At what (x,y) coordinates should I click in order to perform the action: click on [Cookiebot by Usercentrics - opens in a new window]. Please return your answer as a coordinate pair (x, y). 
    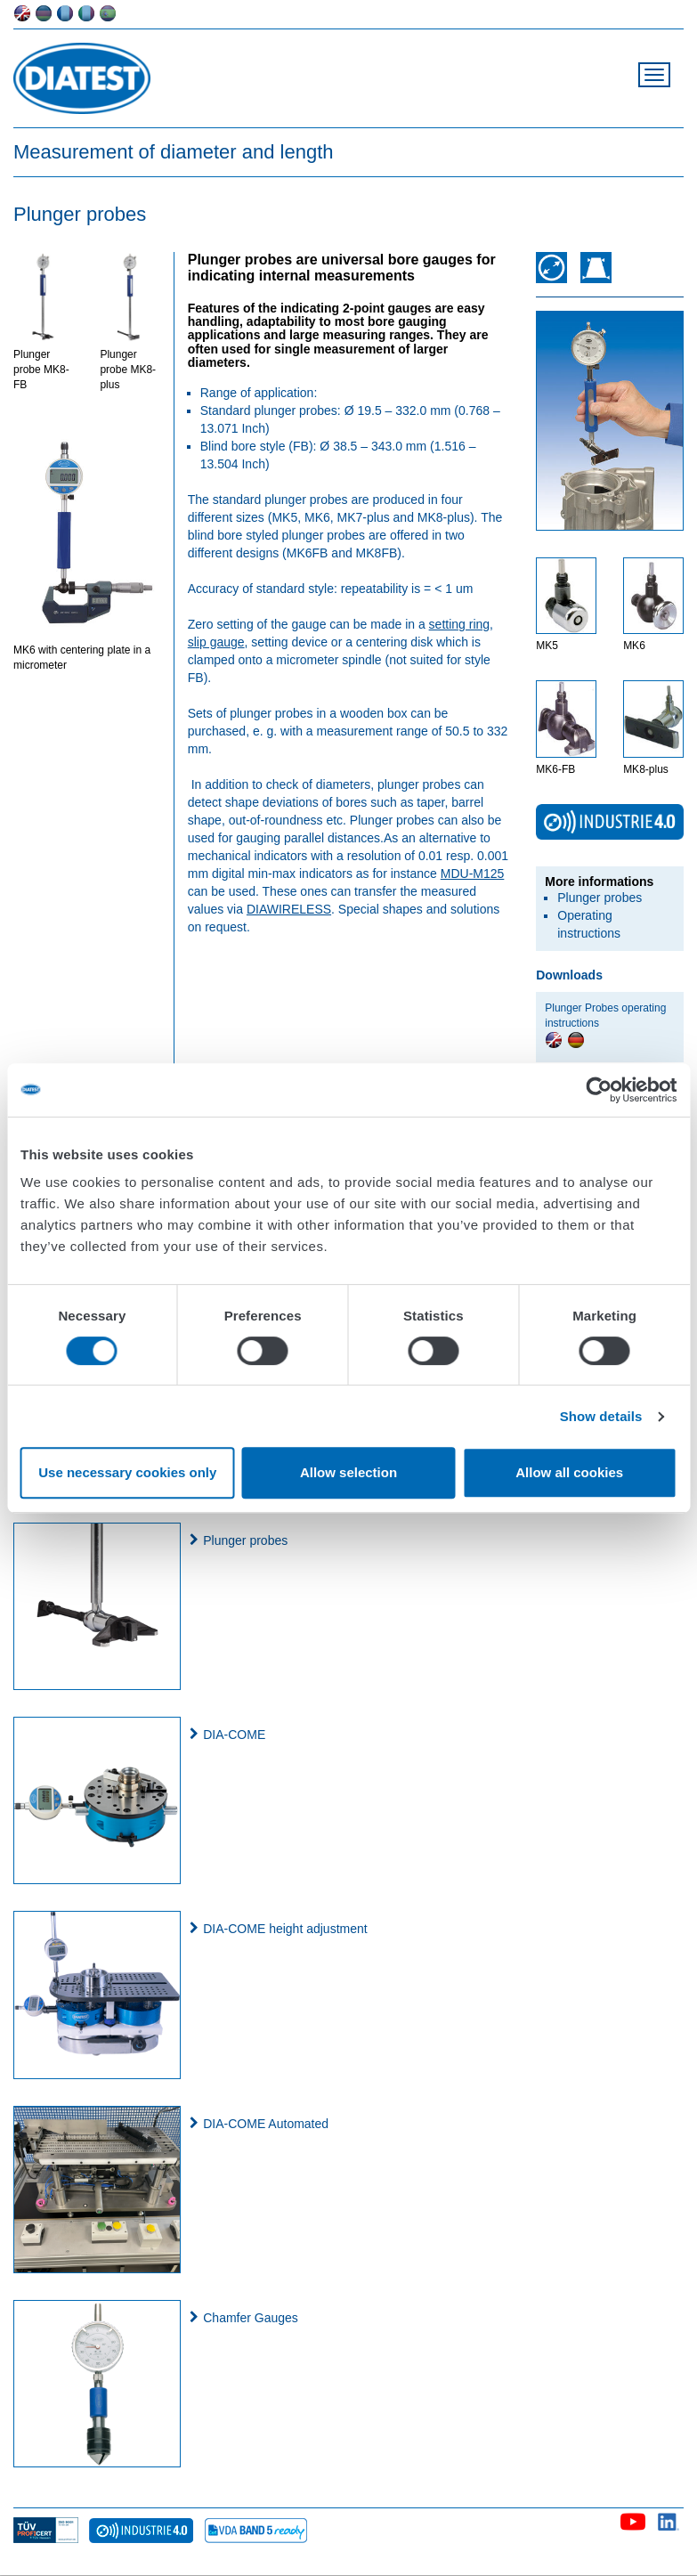
    Looking at the image, I should click on (599, 1090).